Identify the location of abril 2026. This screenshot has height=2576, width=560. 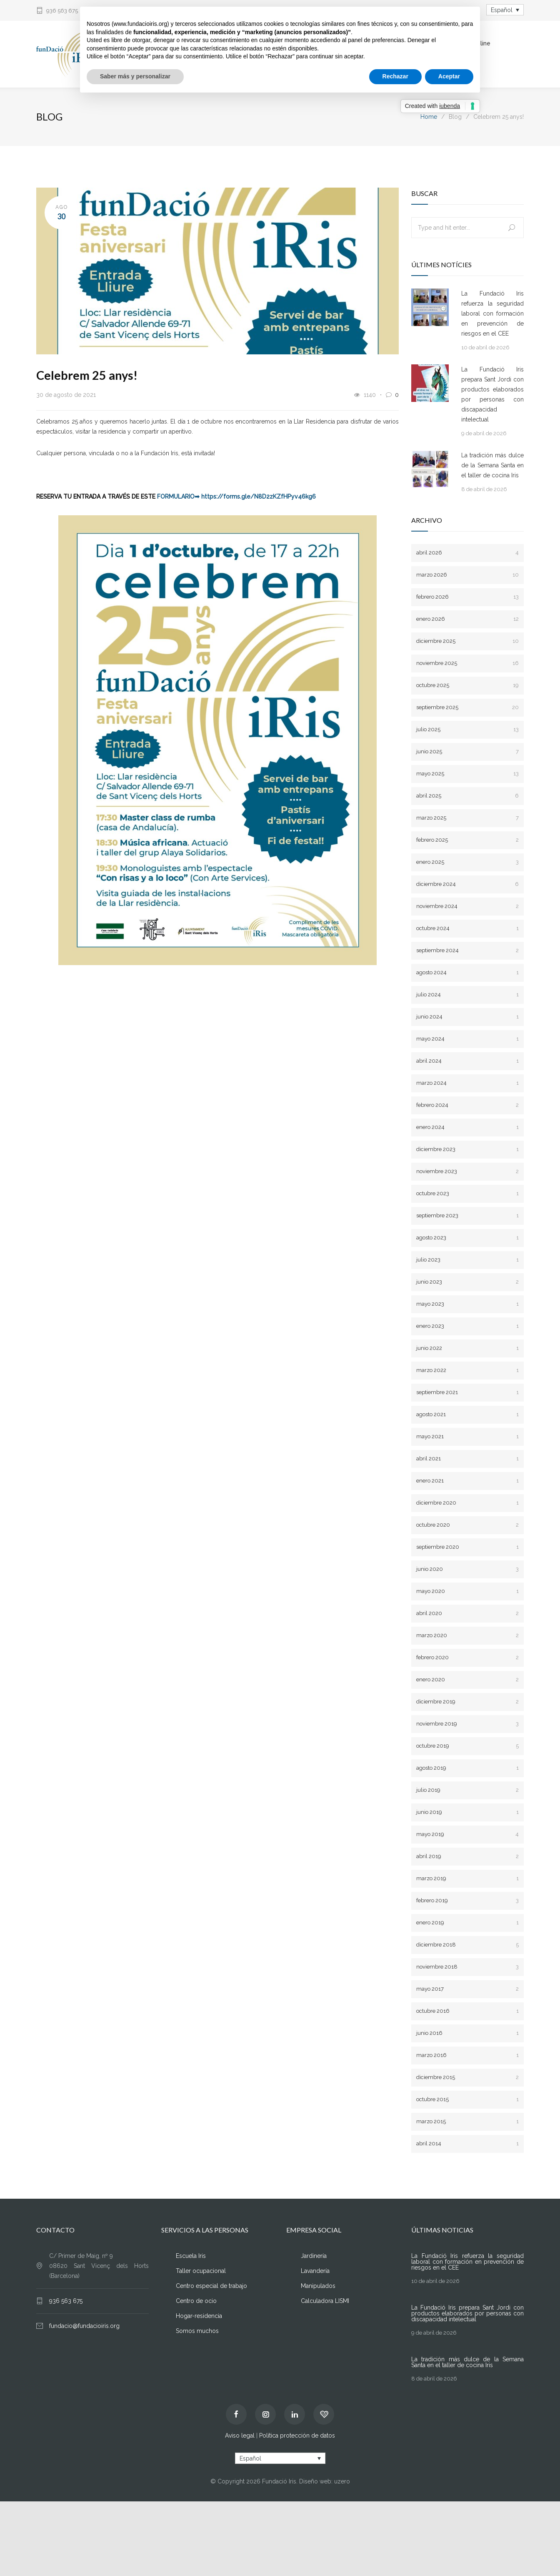
(467, 553).